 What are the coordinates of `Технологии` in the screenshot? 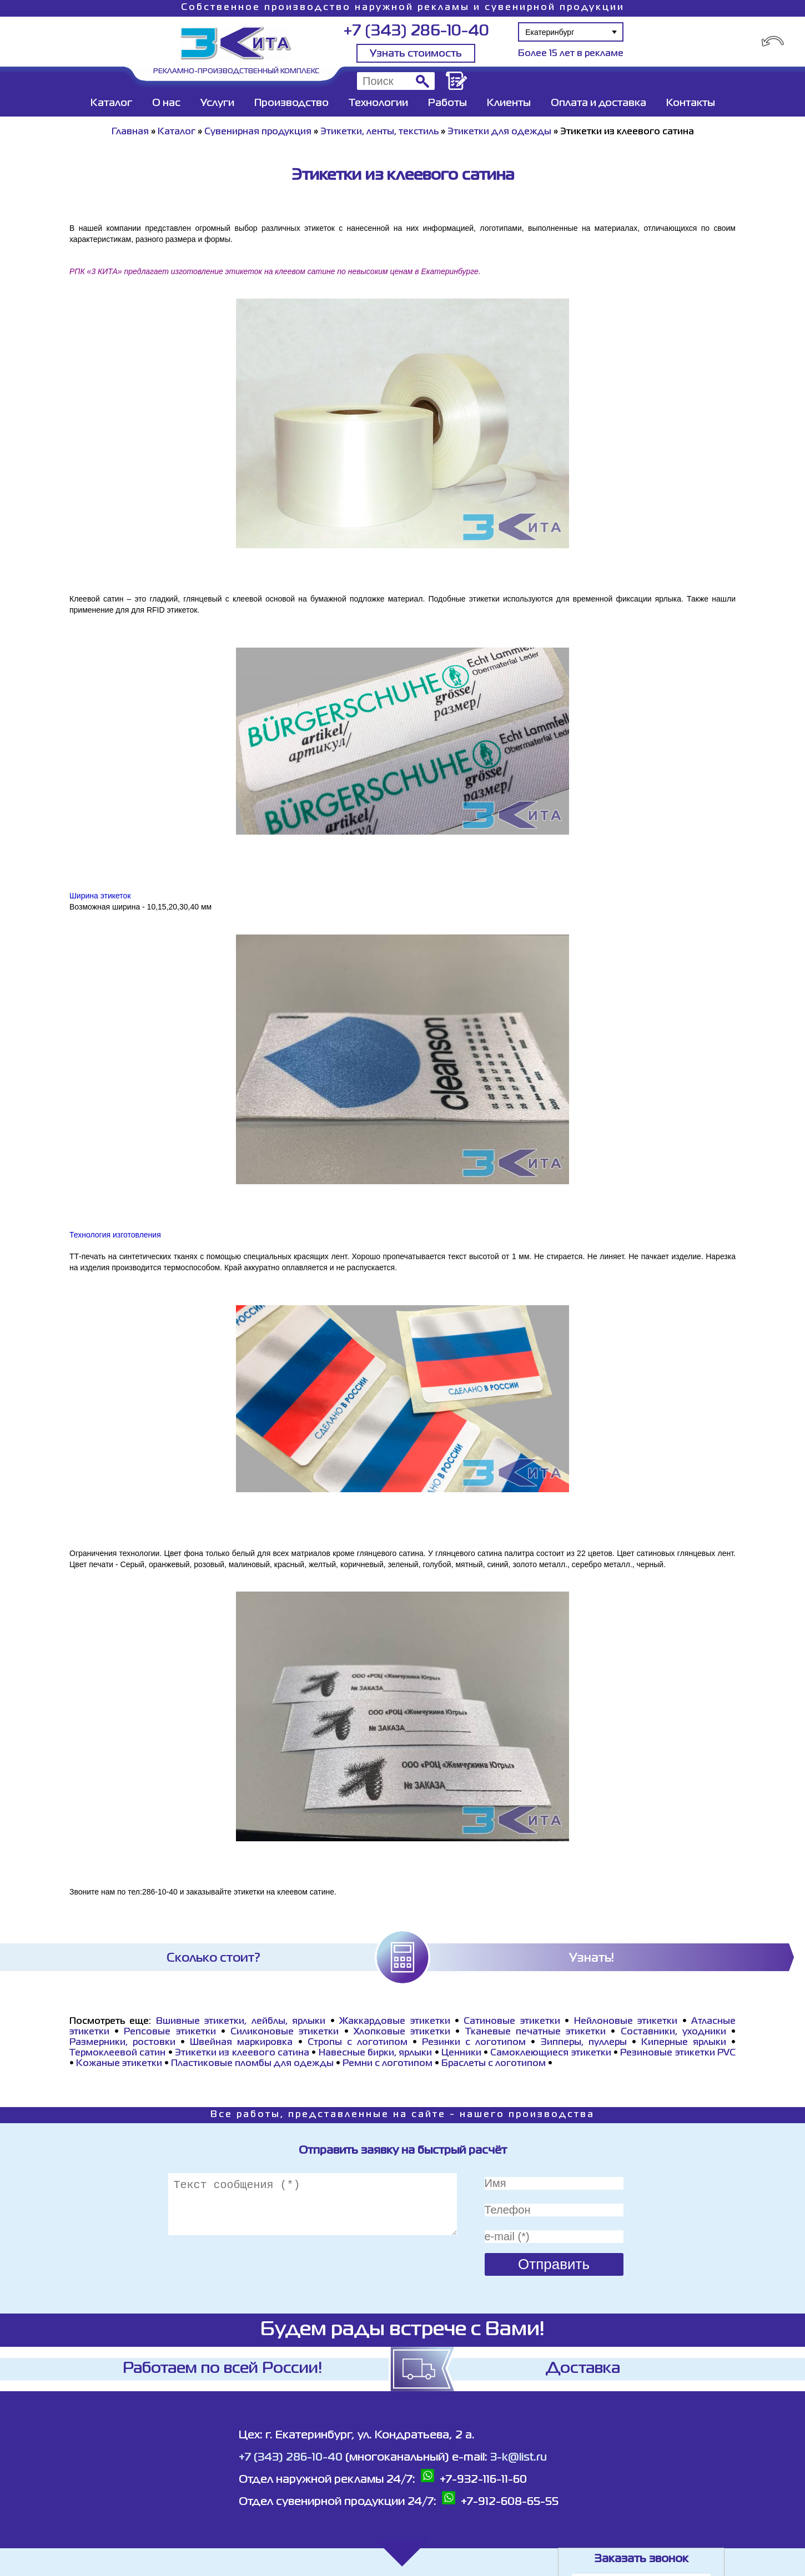 It's located at (378, 103).